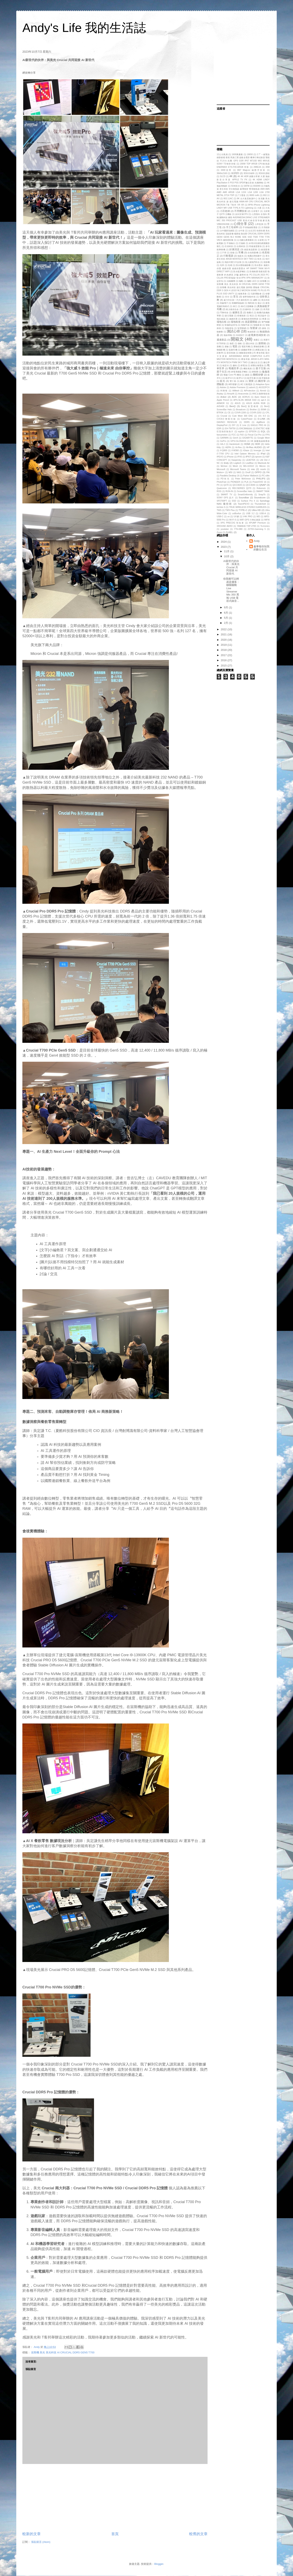 The height and width of the screenshot is (2576, 293). Describe the element at coordinates (260, 422) in the screenshot. I see `digiBlock` at that location.